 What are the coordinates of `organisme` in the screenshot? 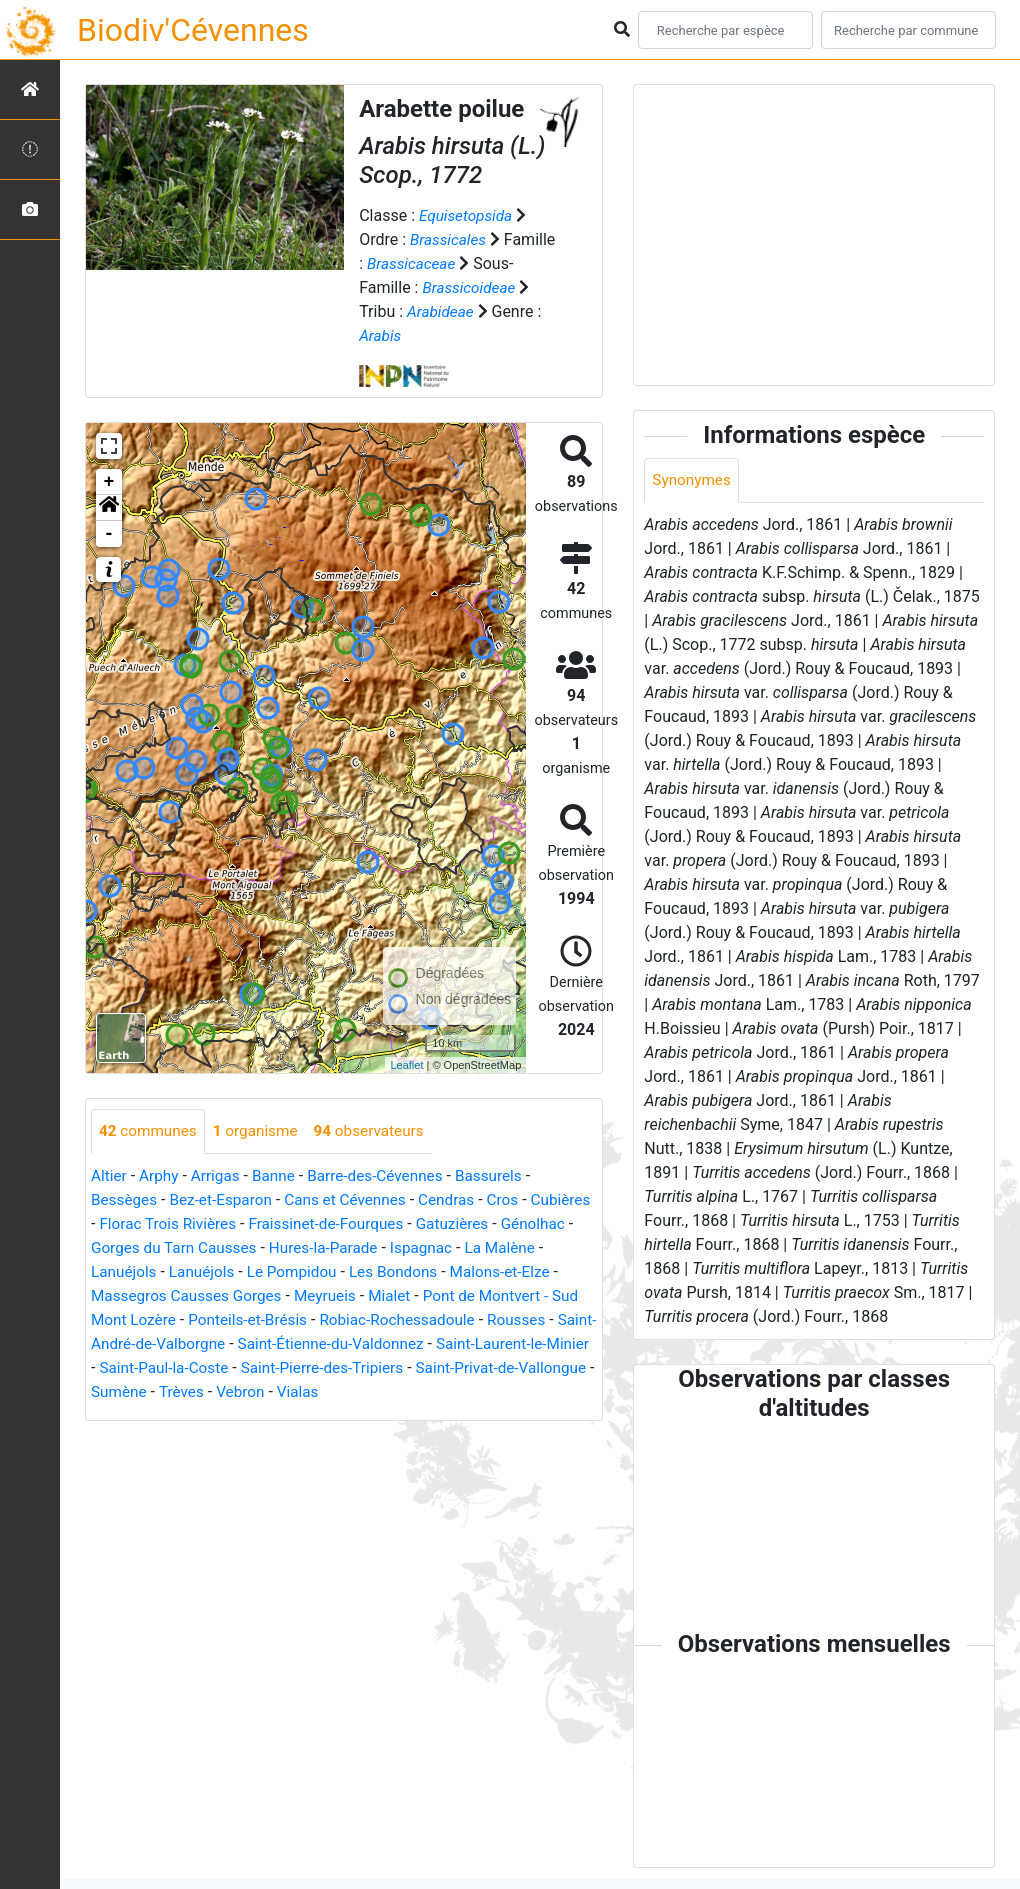 It's located at (261, 1131).